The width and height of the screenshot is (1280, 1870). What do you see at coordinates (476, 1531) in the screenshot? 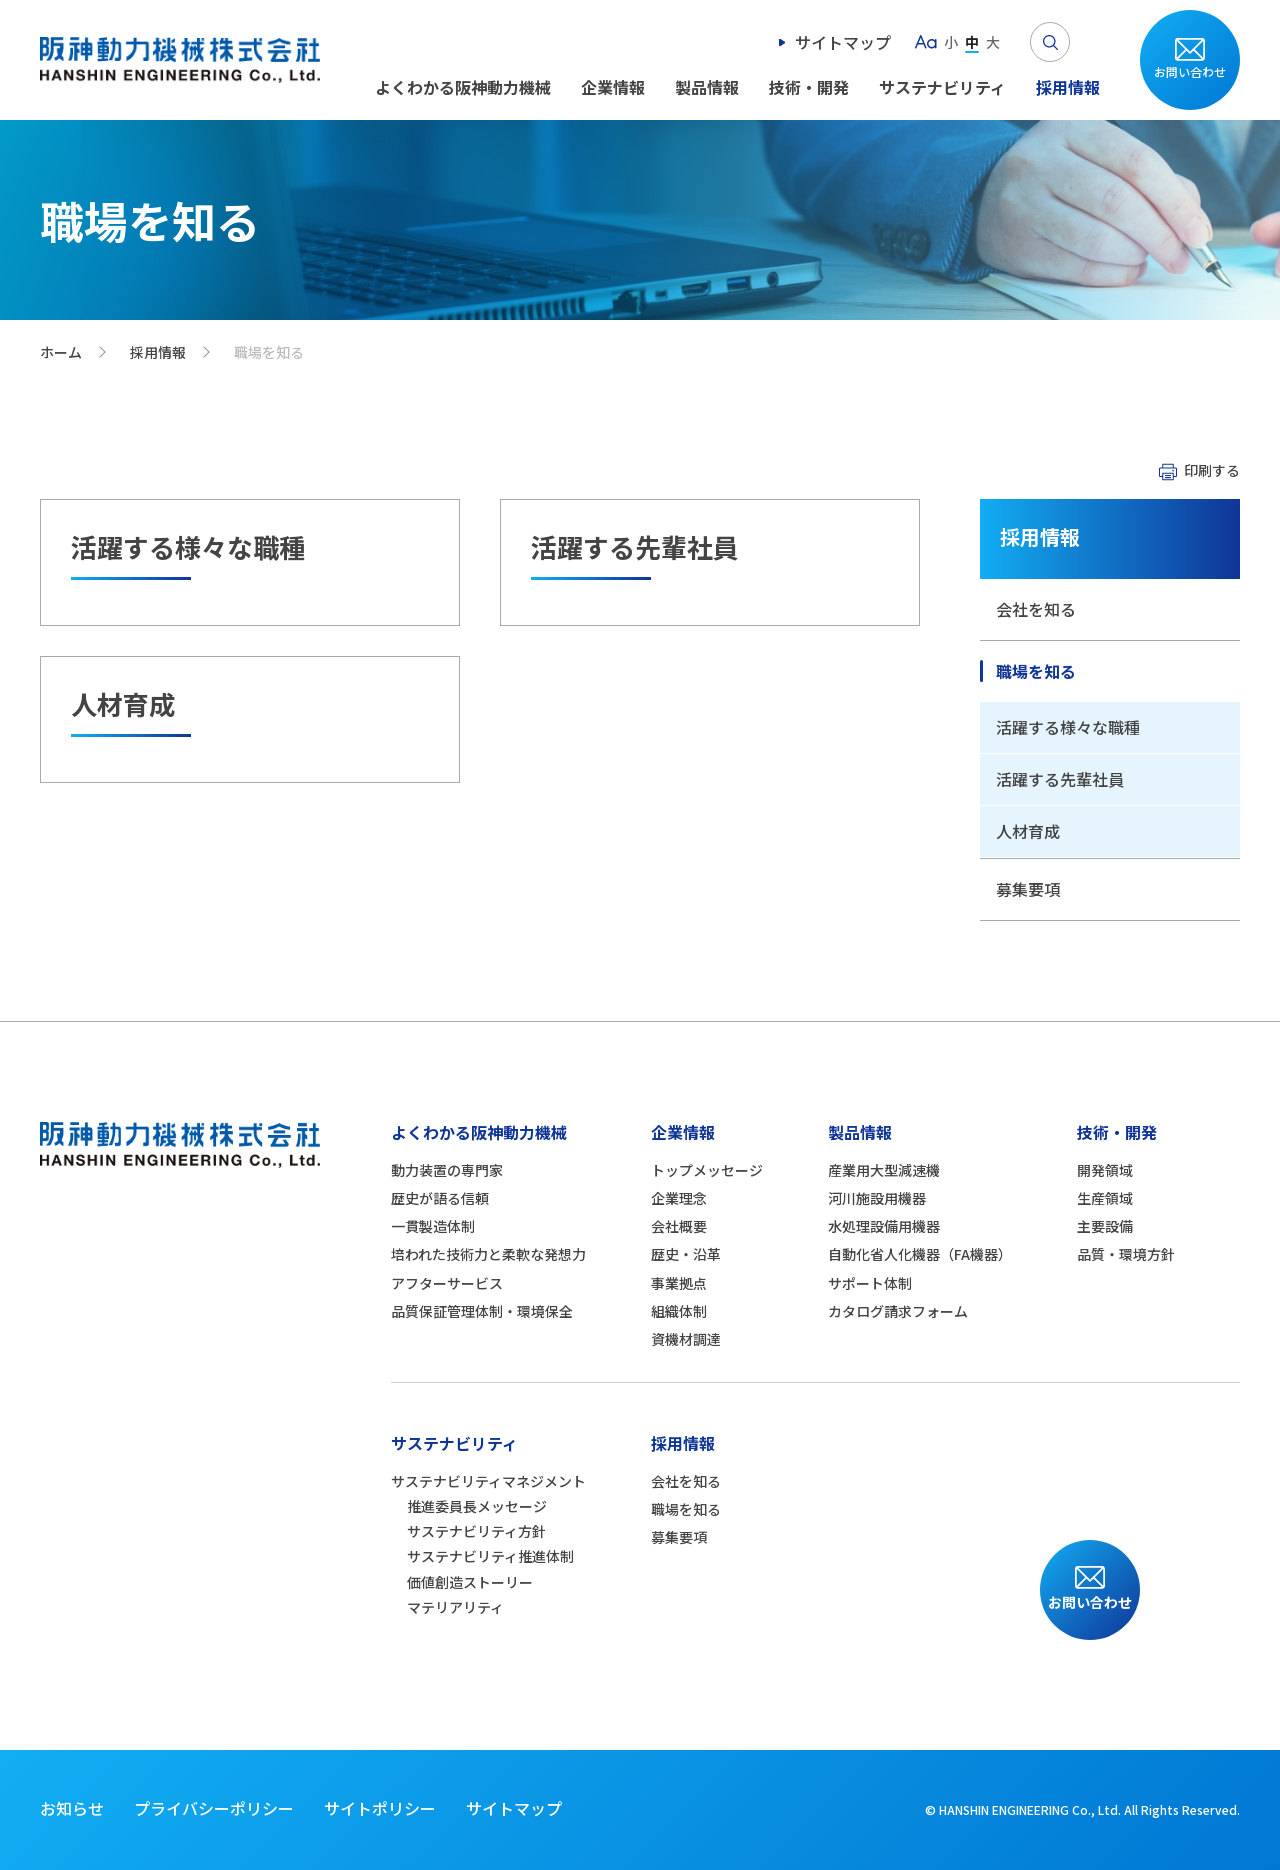
I see `サステナビリティ方針` at bounding box center [476, 1531].